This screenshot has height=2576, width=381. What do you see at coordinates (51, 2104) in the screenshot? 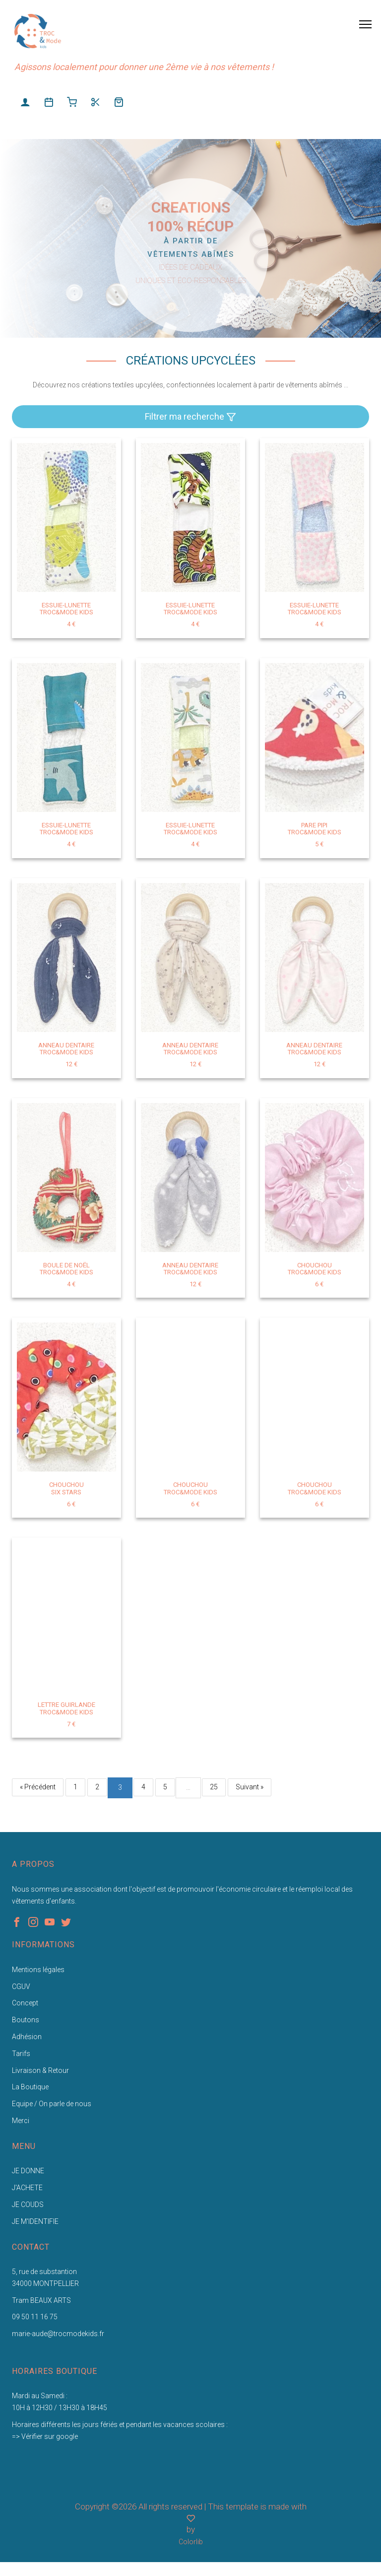
I see `Equipe / On parle de nous` at bounding box center [51, 2104].